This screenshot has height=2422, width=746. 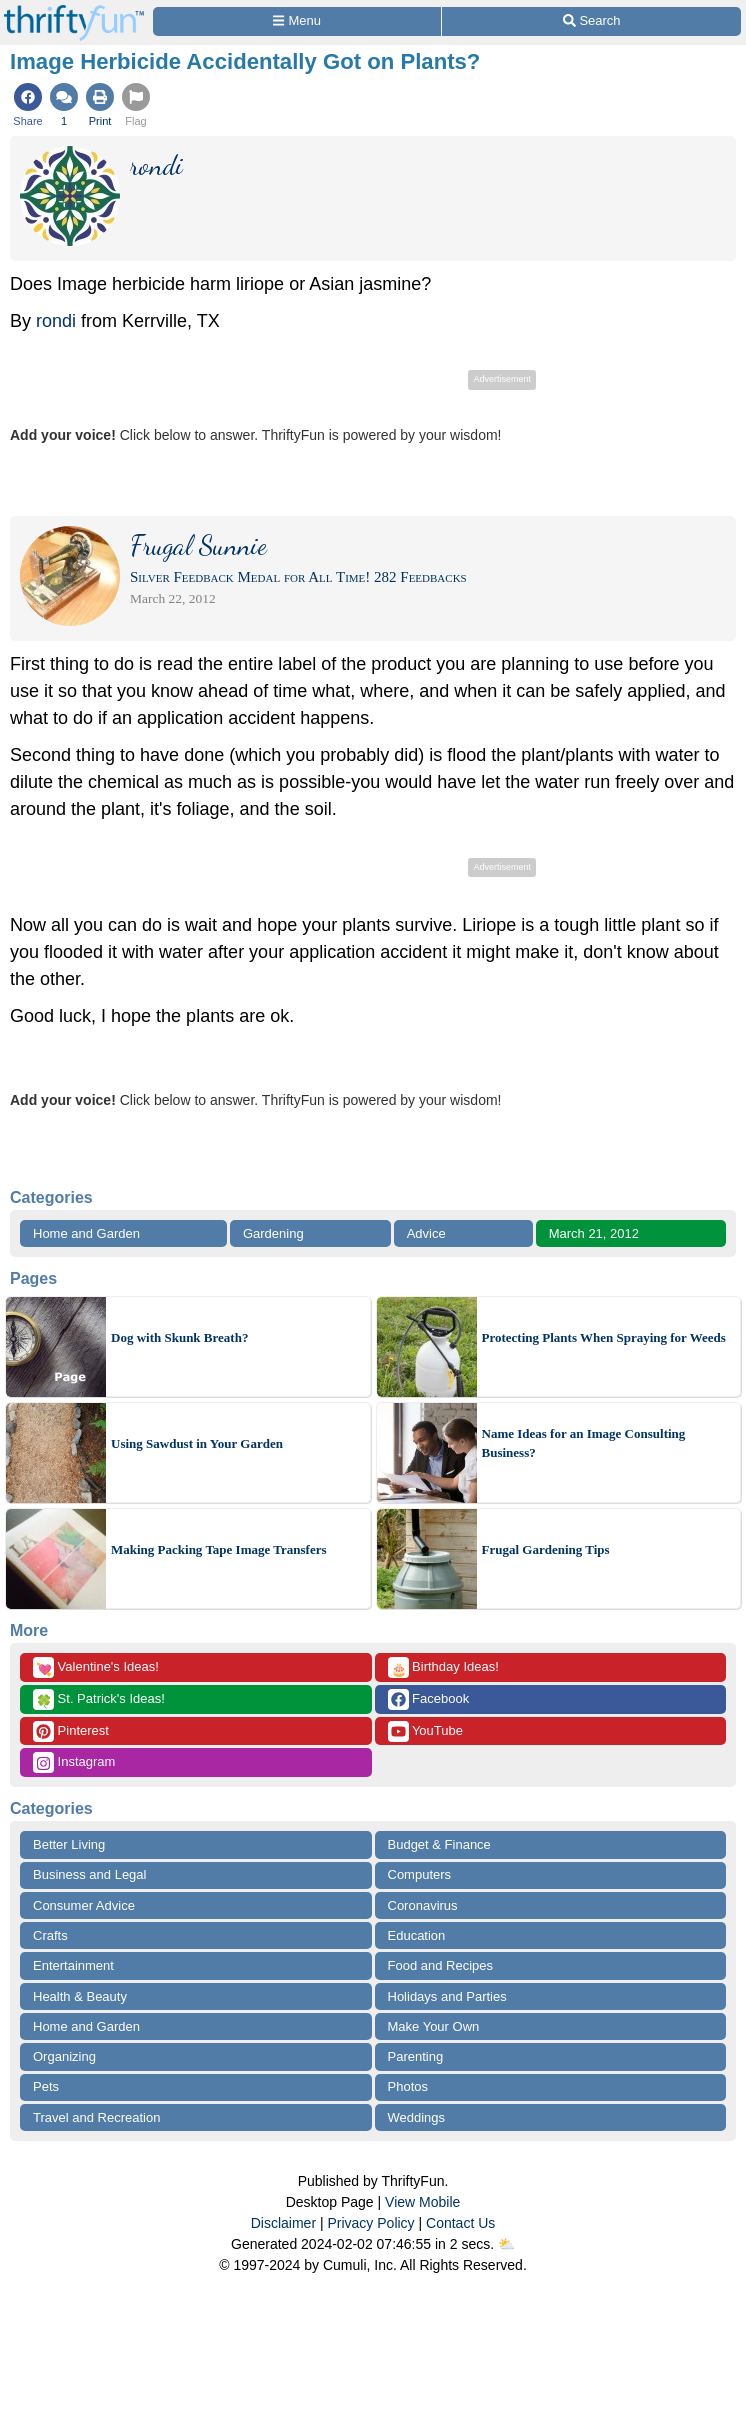 What do you see at coordinates (80, 1996) in the screenshot?
I see `Health & Beauty` at bounding box center [80, 1996].